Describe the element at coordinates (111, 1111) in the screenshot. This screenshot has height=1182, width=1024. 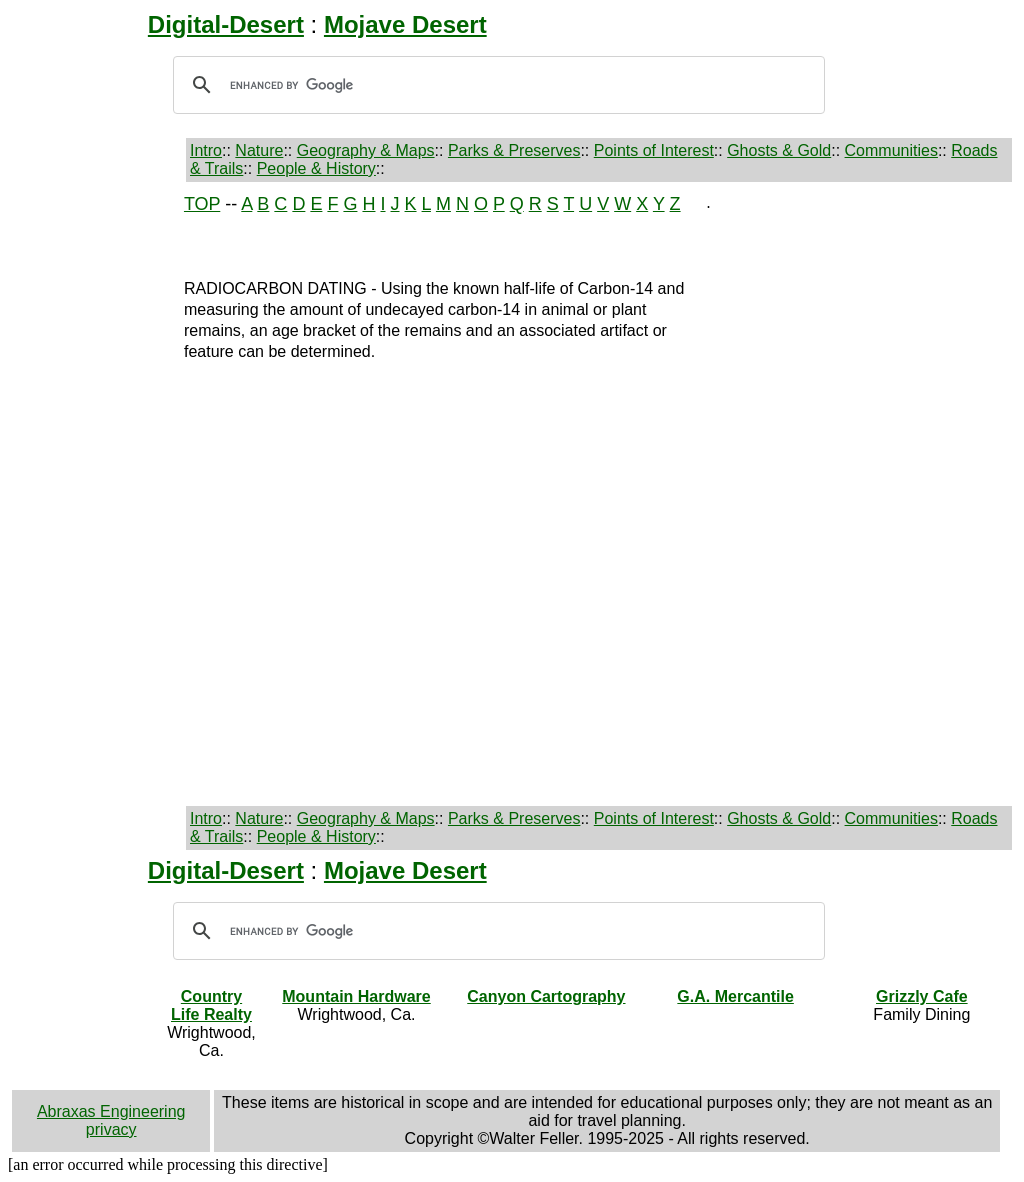
I see `Abraxas Engineering` at that location.